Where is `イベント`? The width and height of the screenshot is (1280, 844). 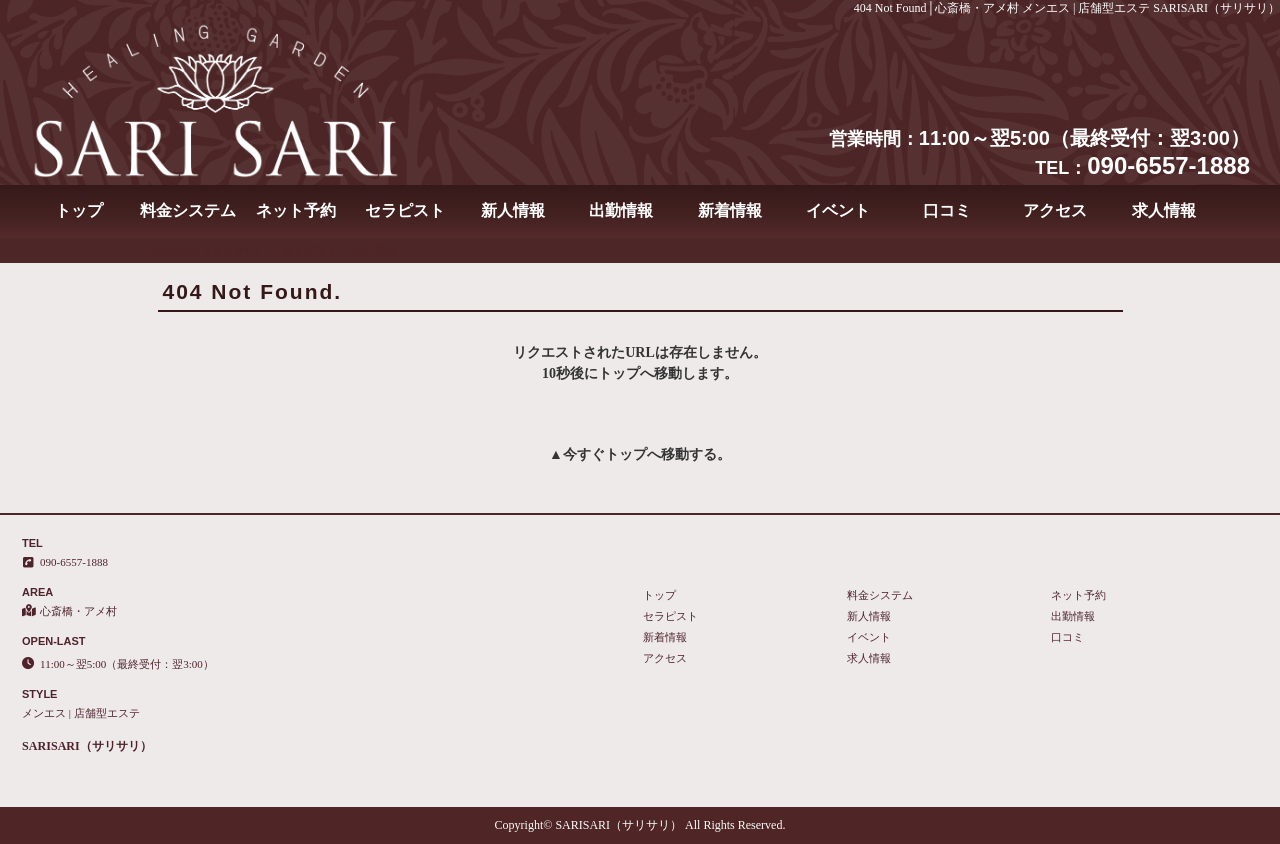 イベント is located at coordinates (838, 210).